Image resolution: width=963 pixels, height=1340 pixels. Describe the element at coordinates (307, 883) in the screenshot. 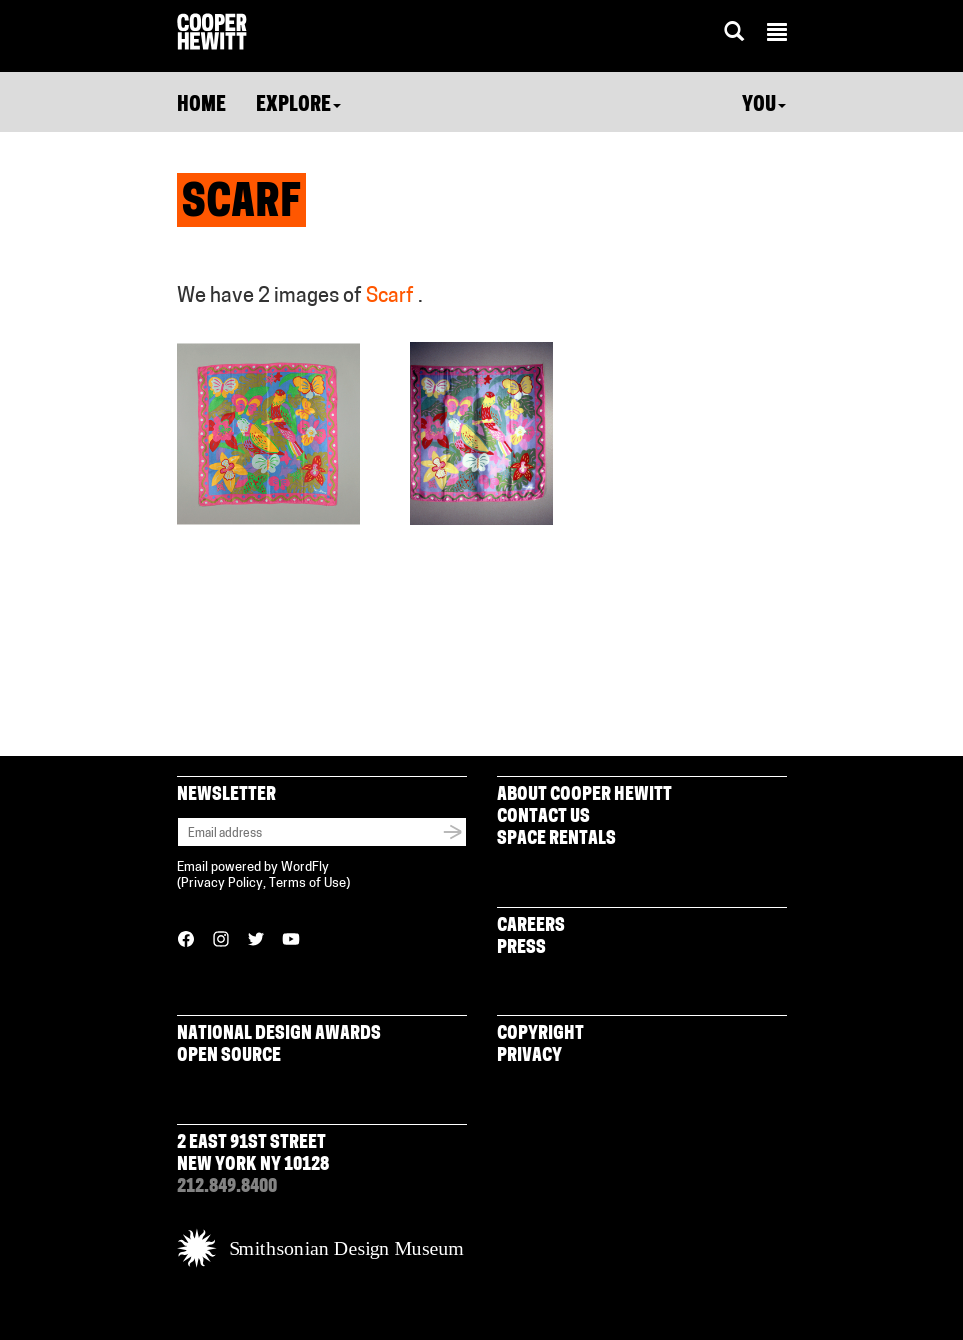

I see `Terms of Use` at that location.